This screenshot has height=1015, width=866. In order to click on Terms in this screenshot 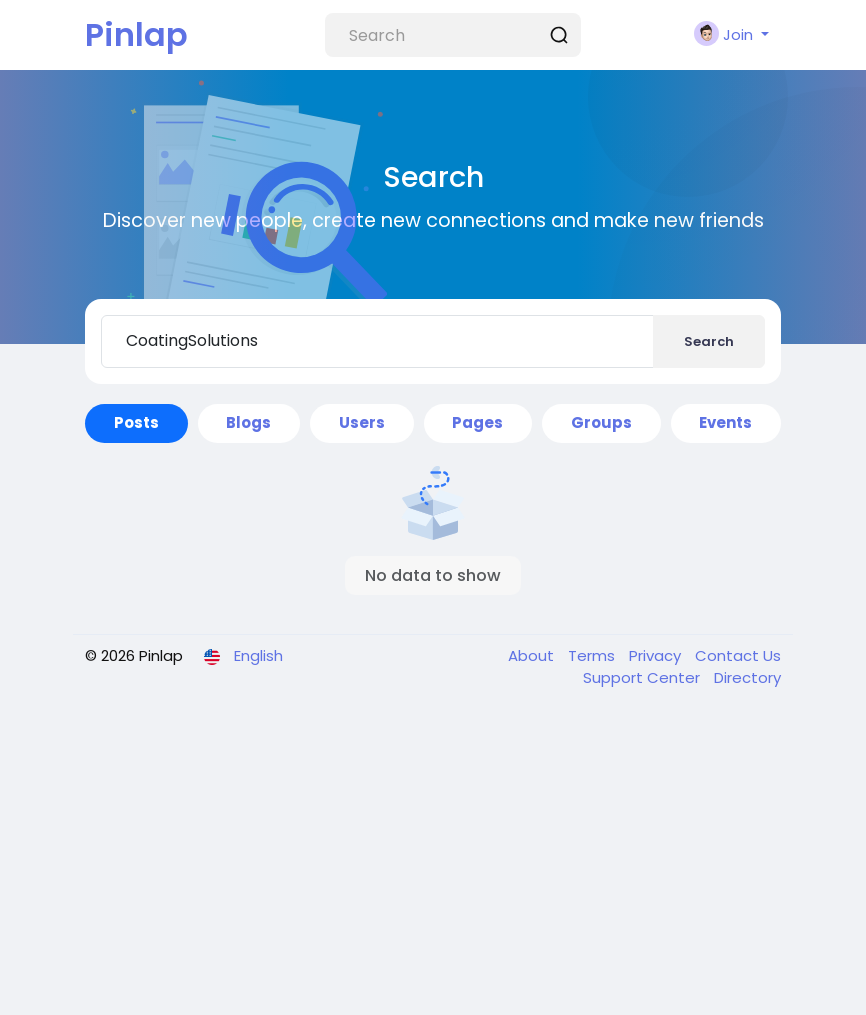, I will do `click(593, 655)`.